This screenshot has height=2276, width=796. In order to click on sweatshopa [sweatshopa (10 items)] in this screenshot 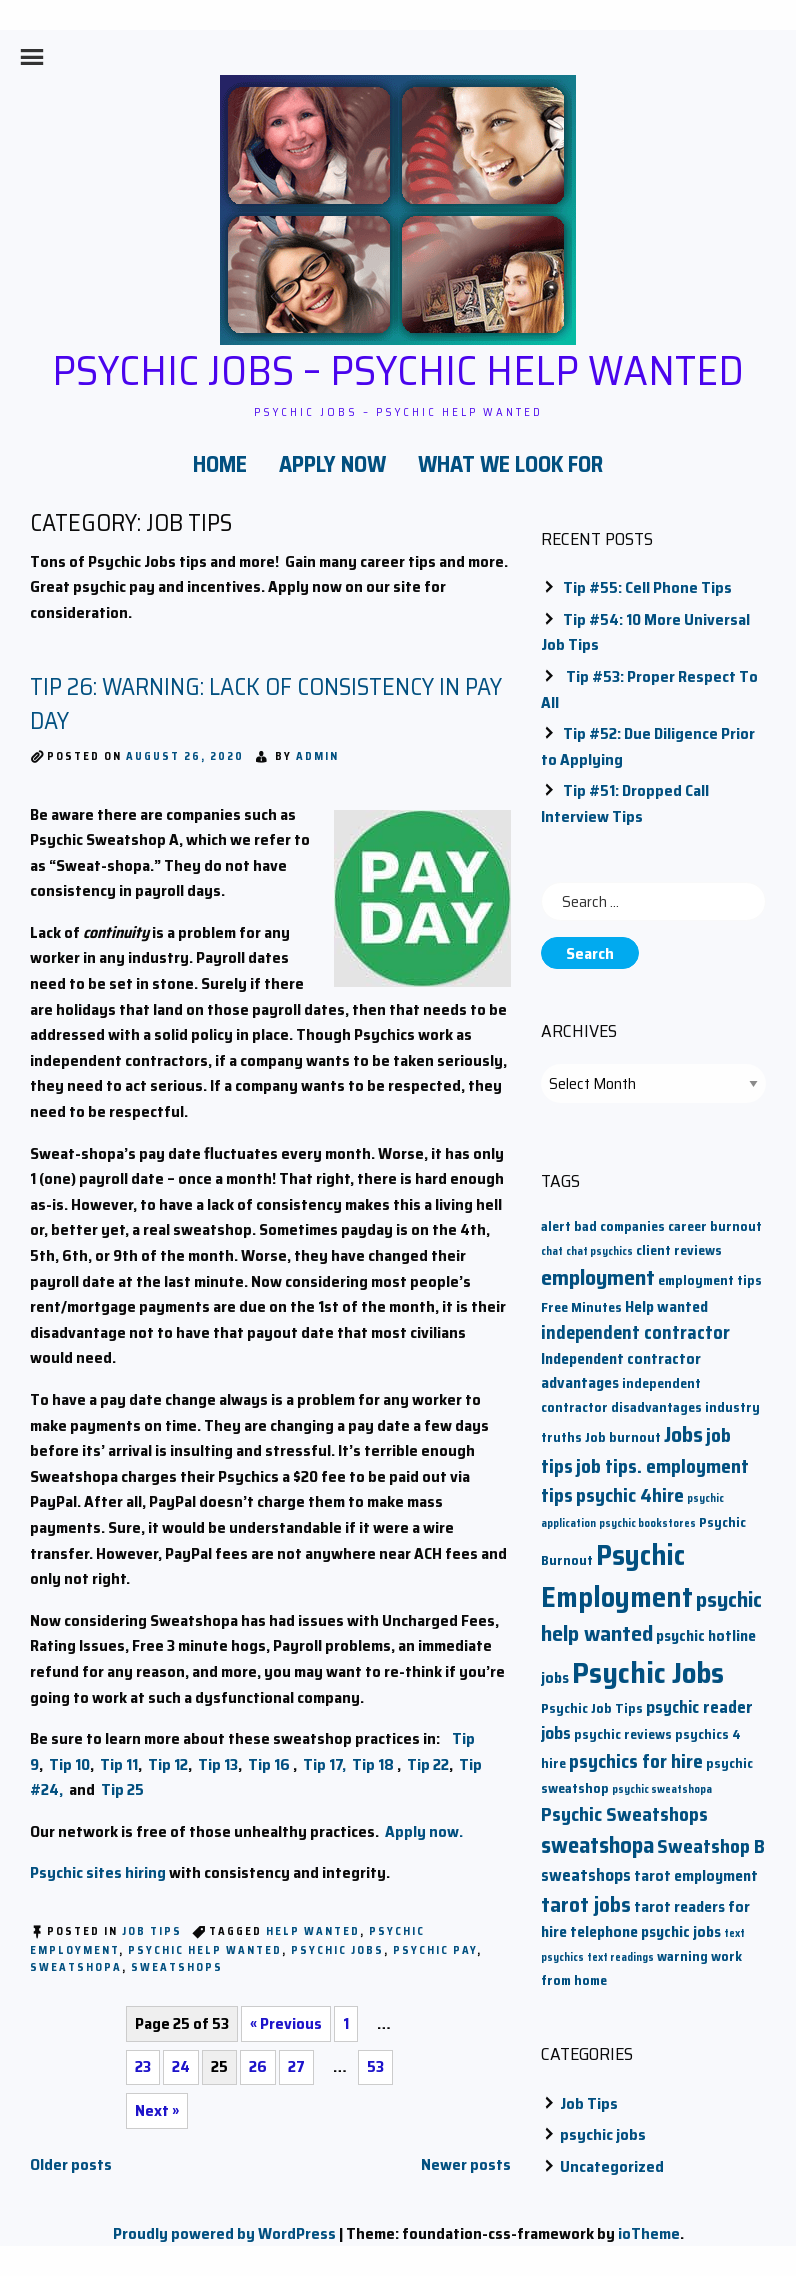, I will do `click(597, 1845)`.